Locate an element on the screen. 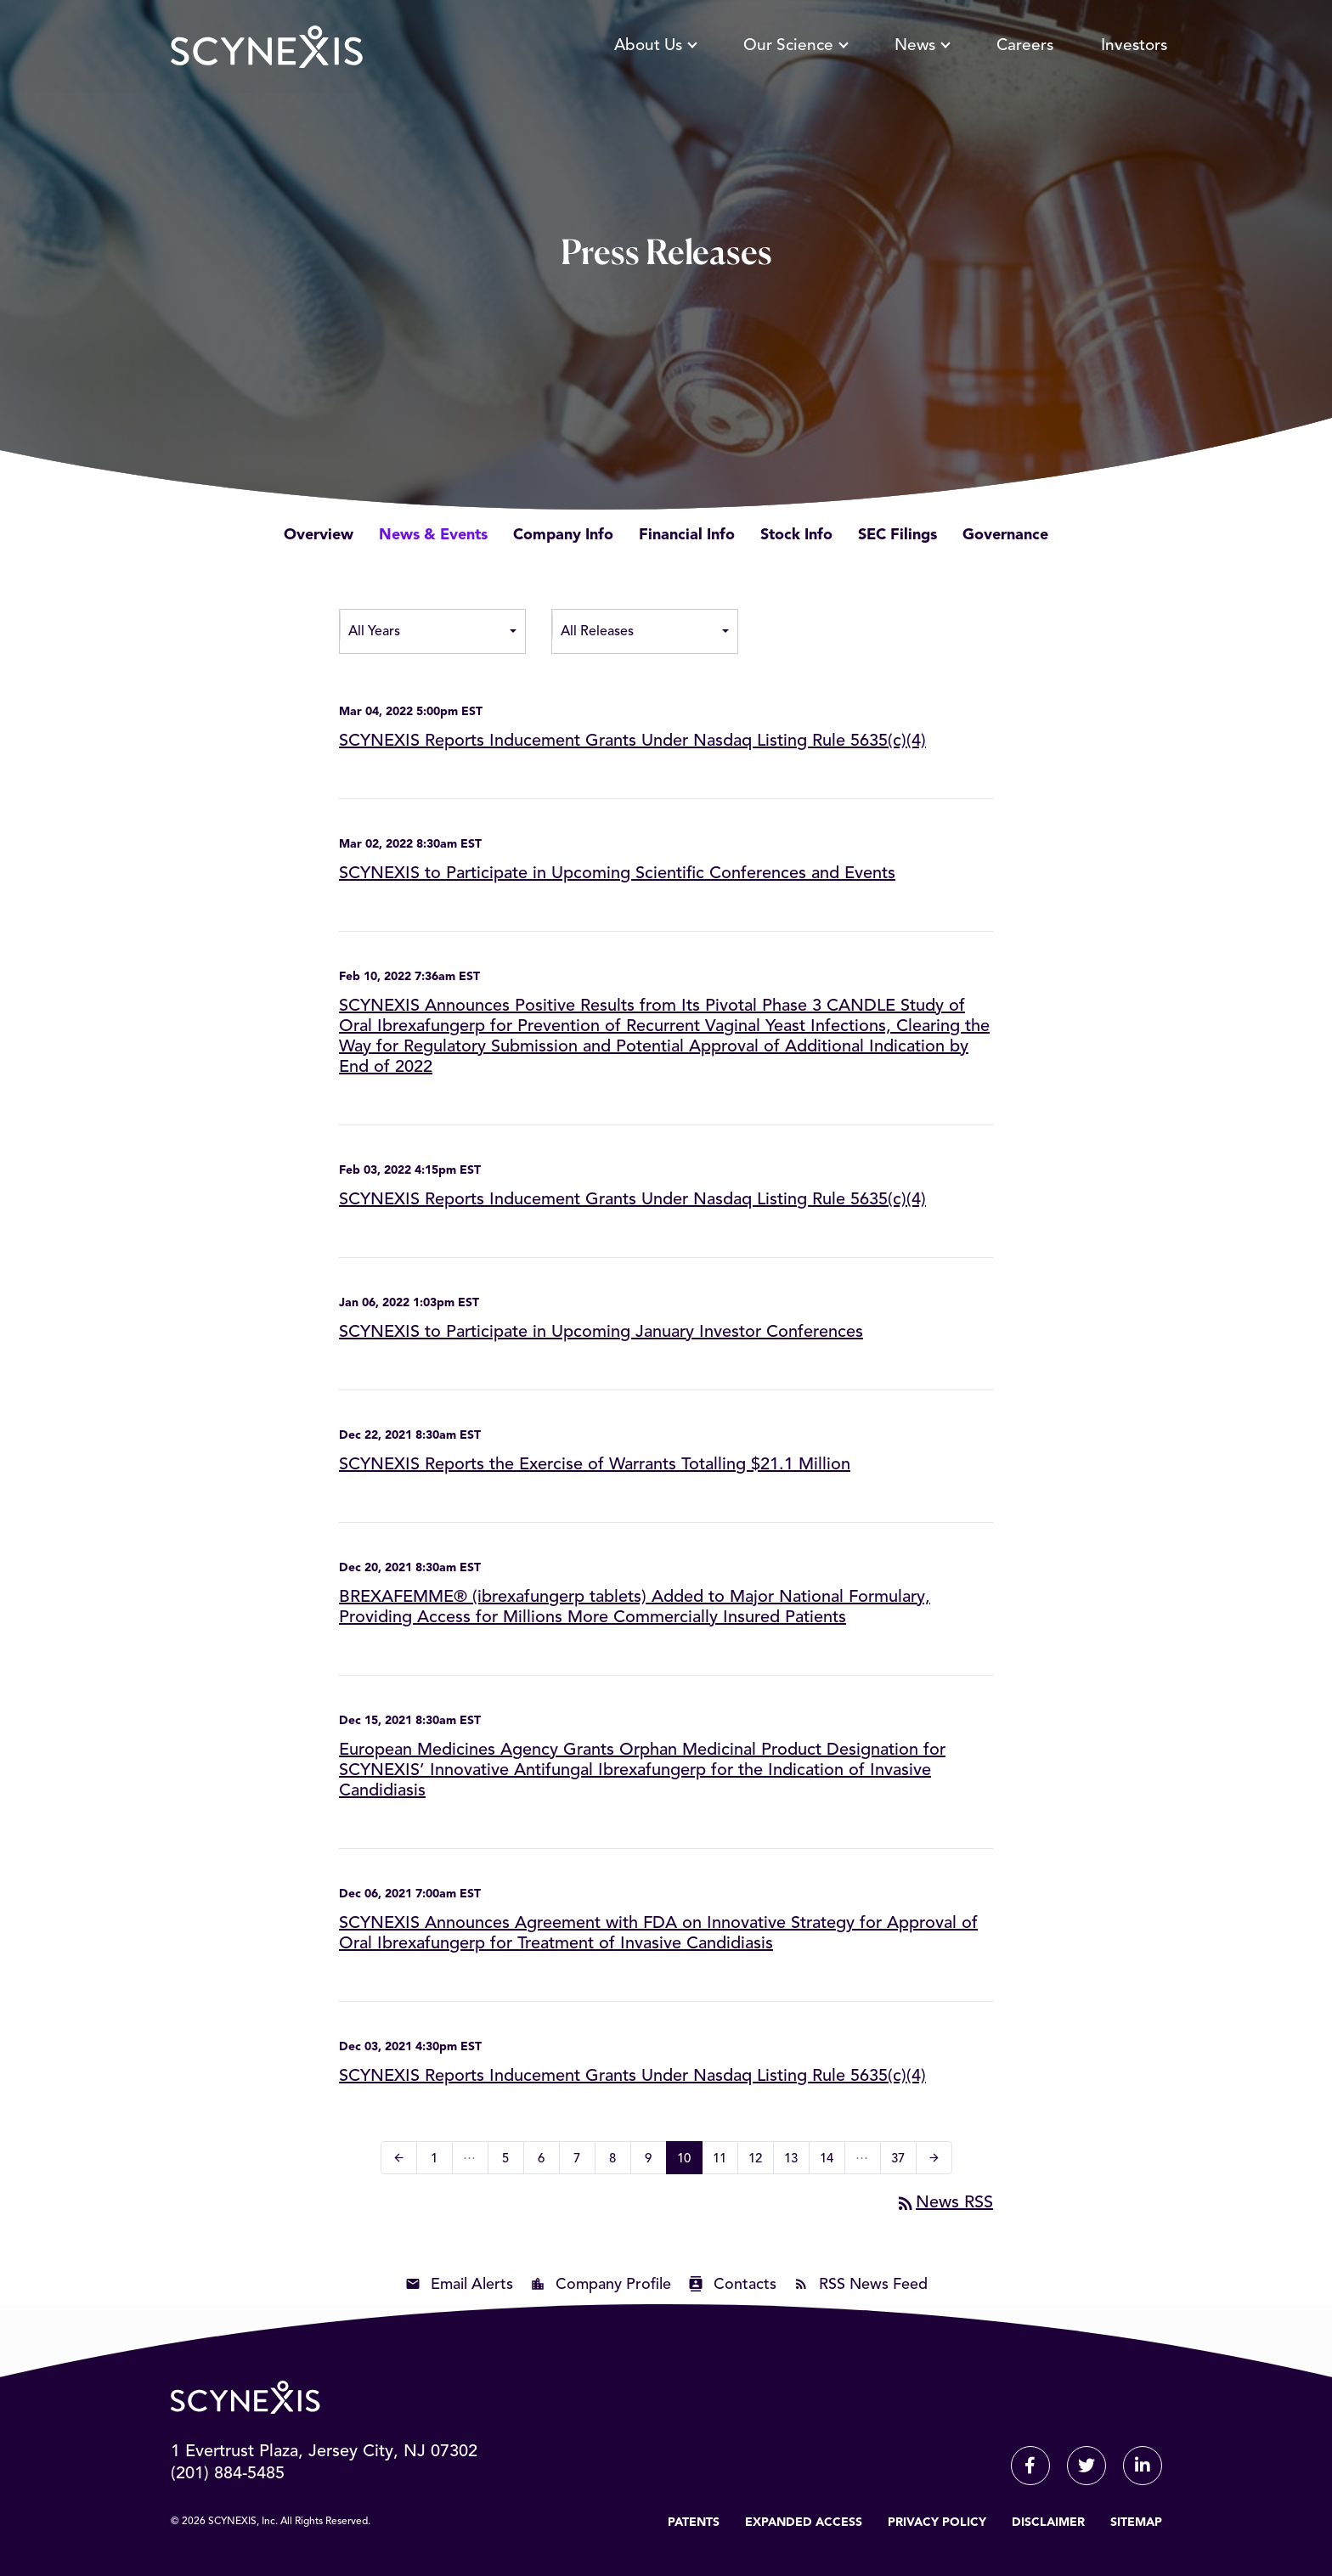 The image size is (1332, 2576). Financial Info is located at coordinates (687, 535).